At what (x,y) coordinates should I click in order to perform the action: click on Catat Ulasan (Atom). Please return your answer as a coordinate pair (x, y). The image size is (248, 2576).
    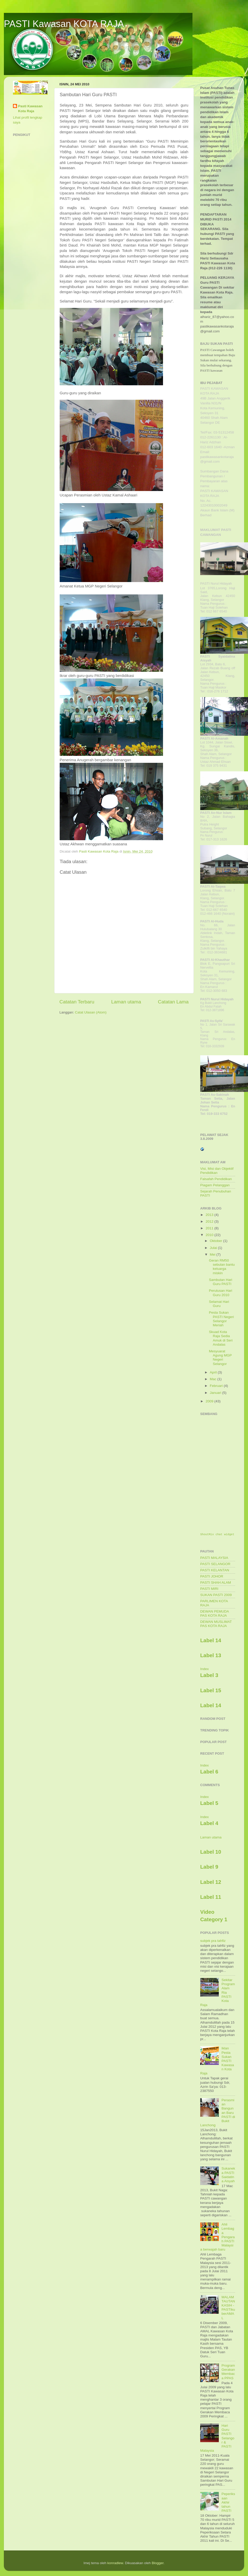
    Looking at the image, I should click on (90, 1012).